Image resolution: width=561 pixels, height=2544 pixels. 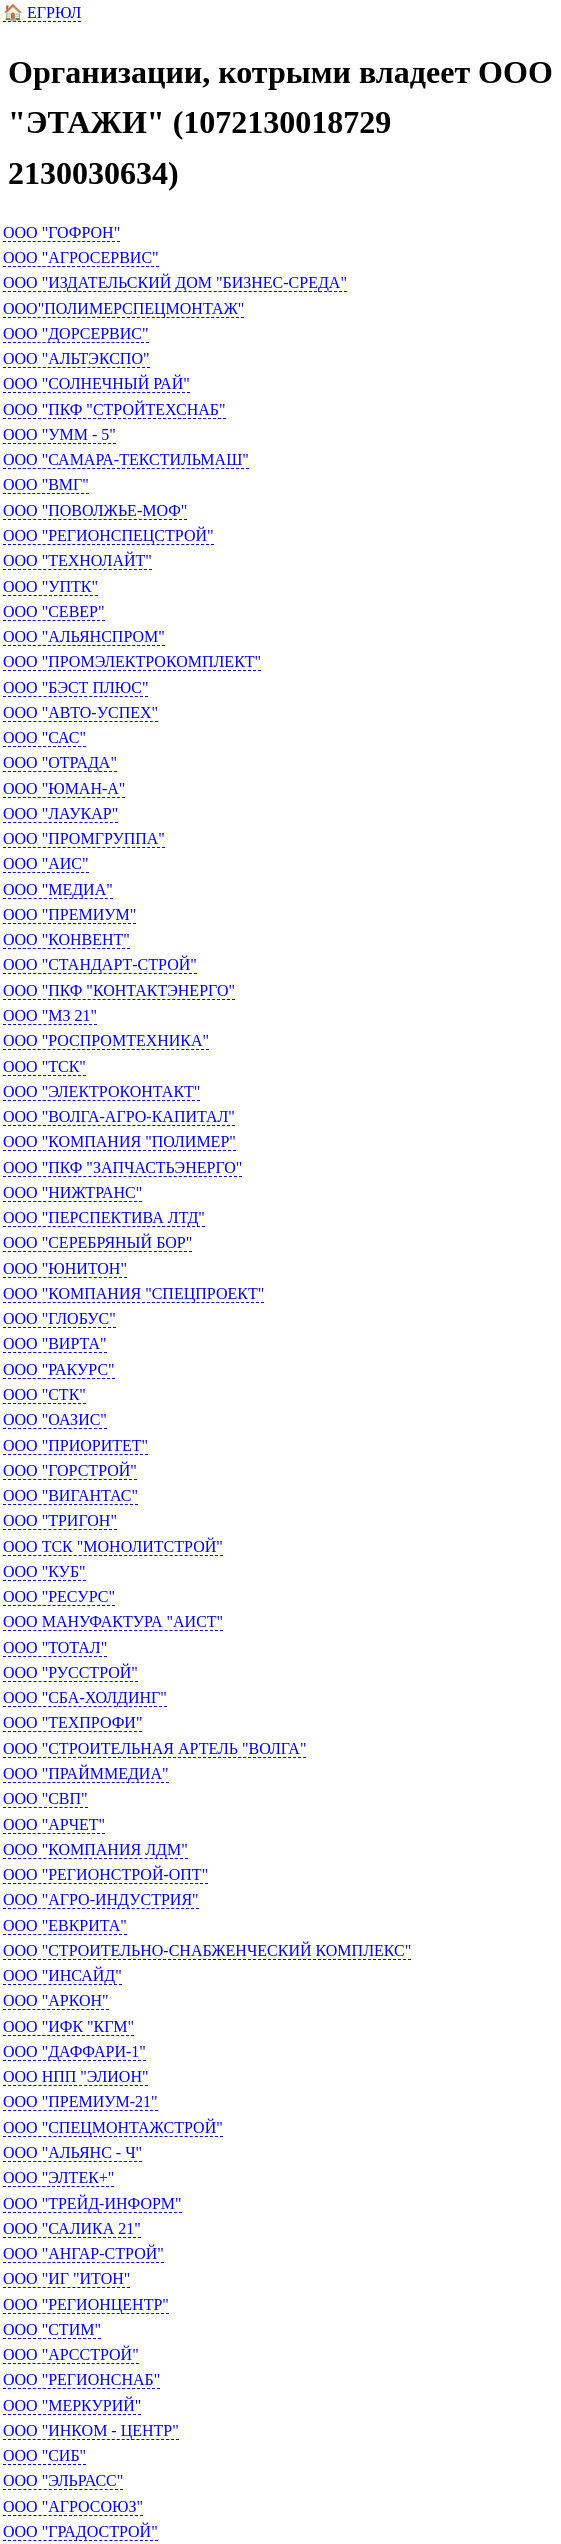 What do you see at coordinates (113, 1621) in the screenshot?
I see `ООО МАНУФАКТУРА "АИСТ"` at bounding box center [113, 1621].